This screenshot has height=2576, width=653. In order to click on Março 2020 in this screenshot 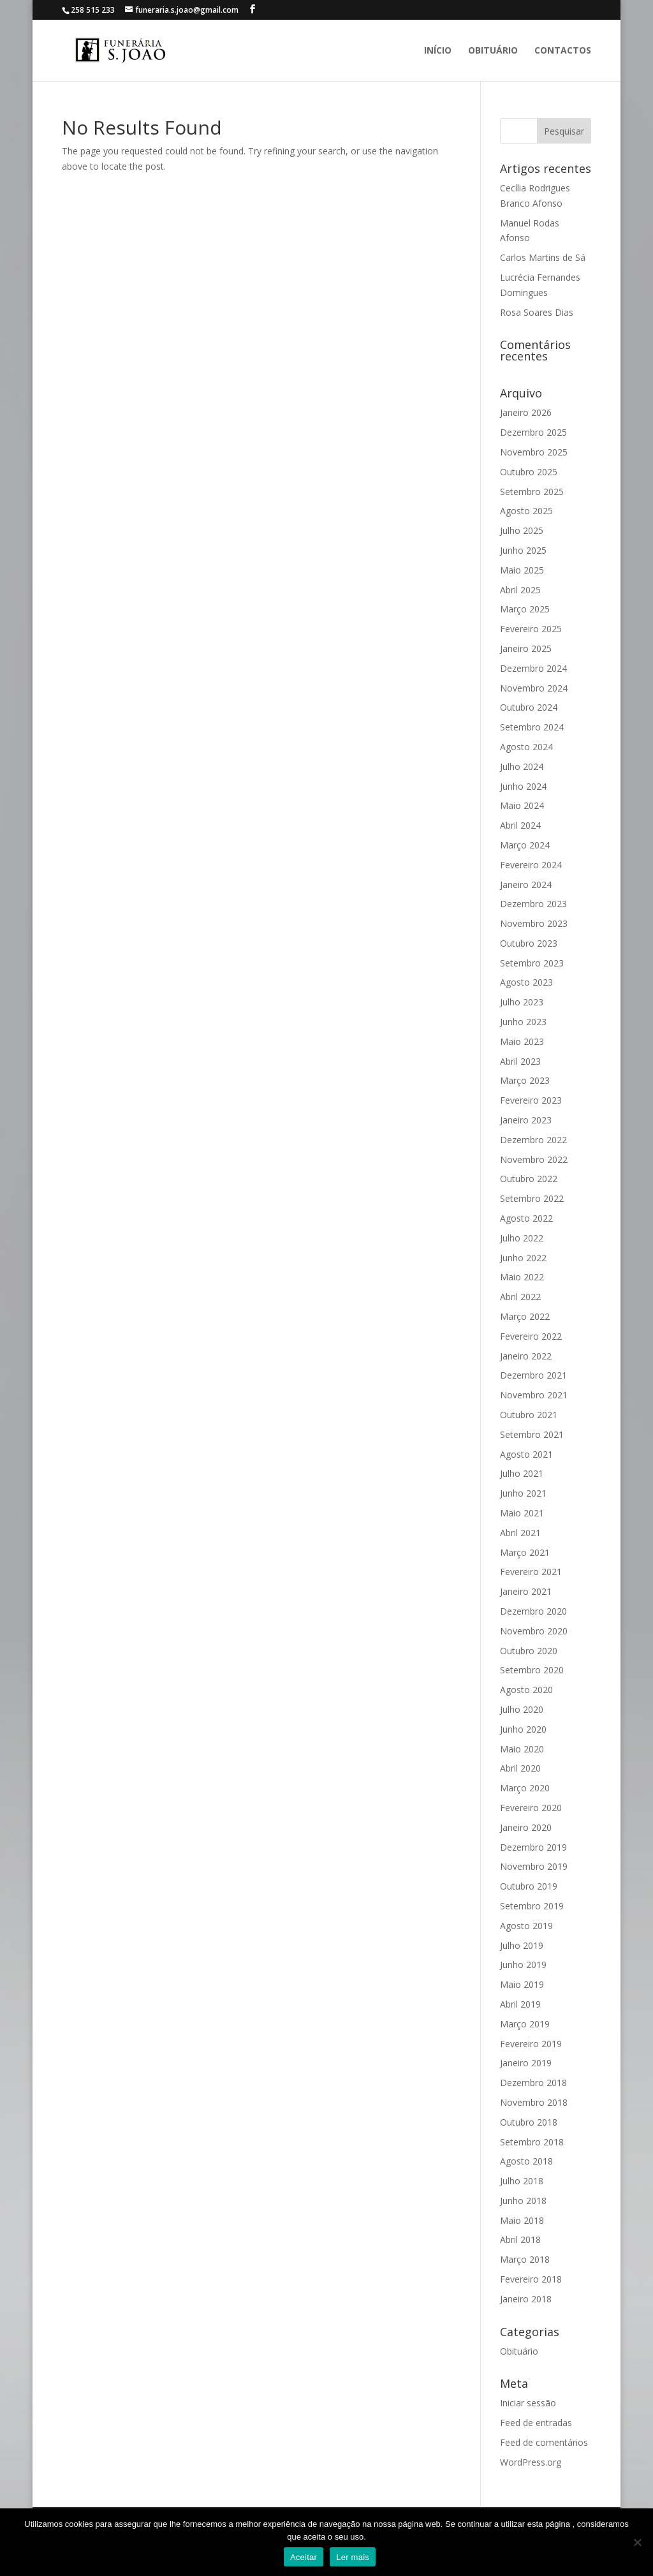, I will do `click(525, 1788)`.